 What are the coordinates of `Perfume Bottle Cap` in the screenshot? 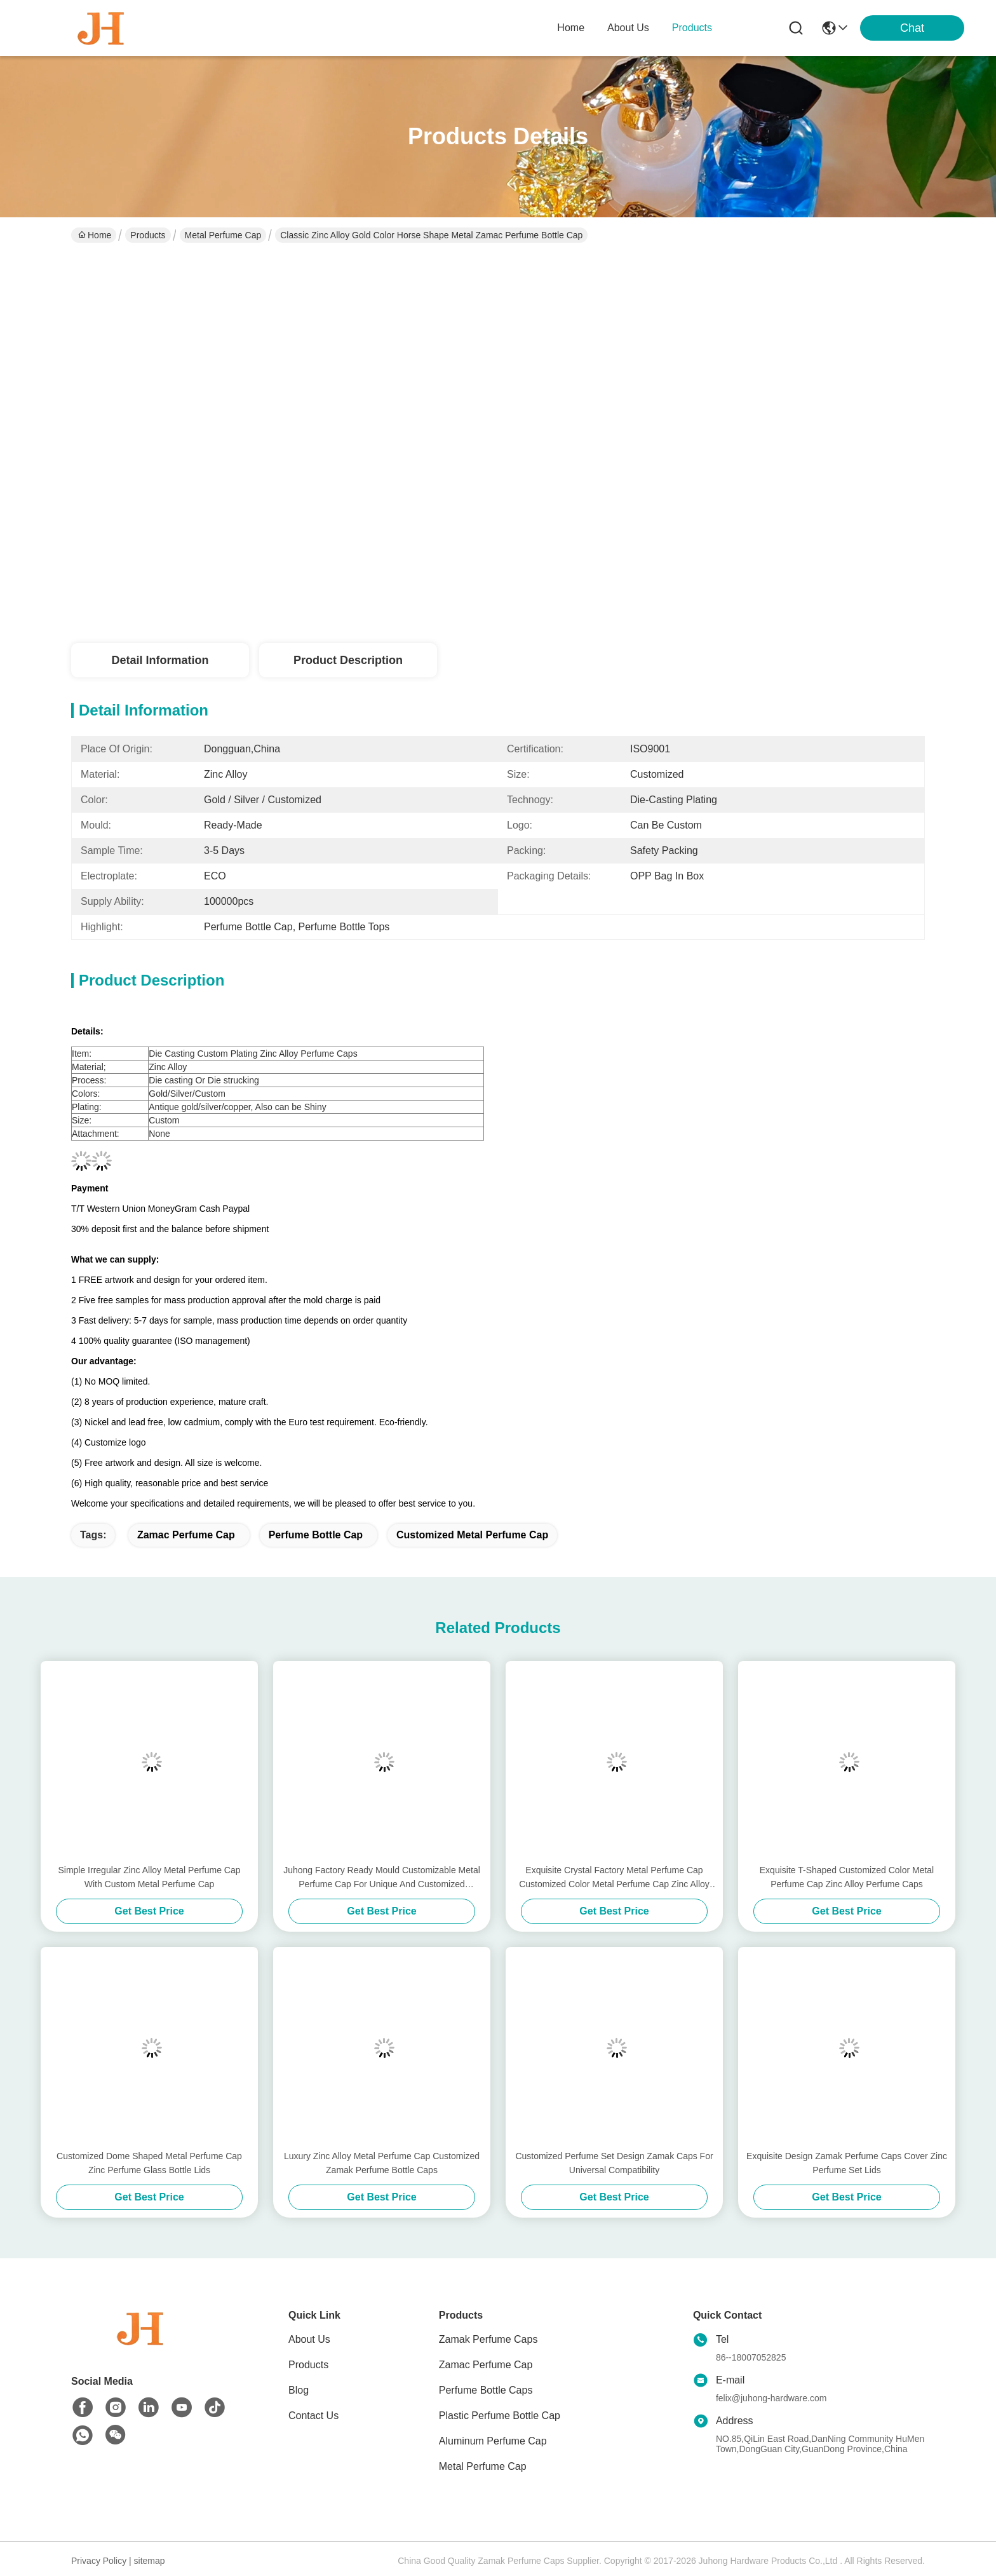 It's located at (316, 1534).